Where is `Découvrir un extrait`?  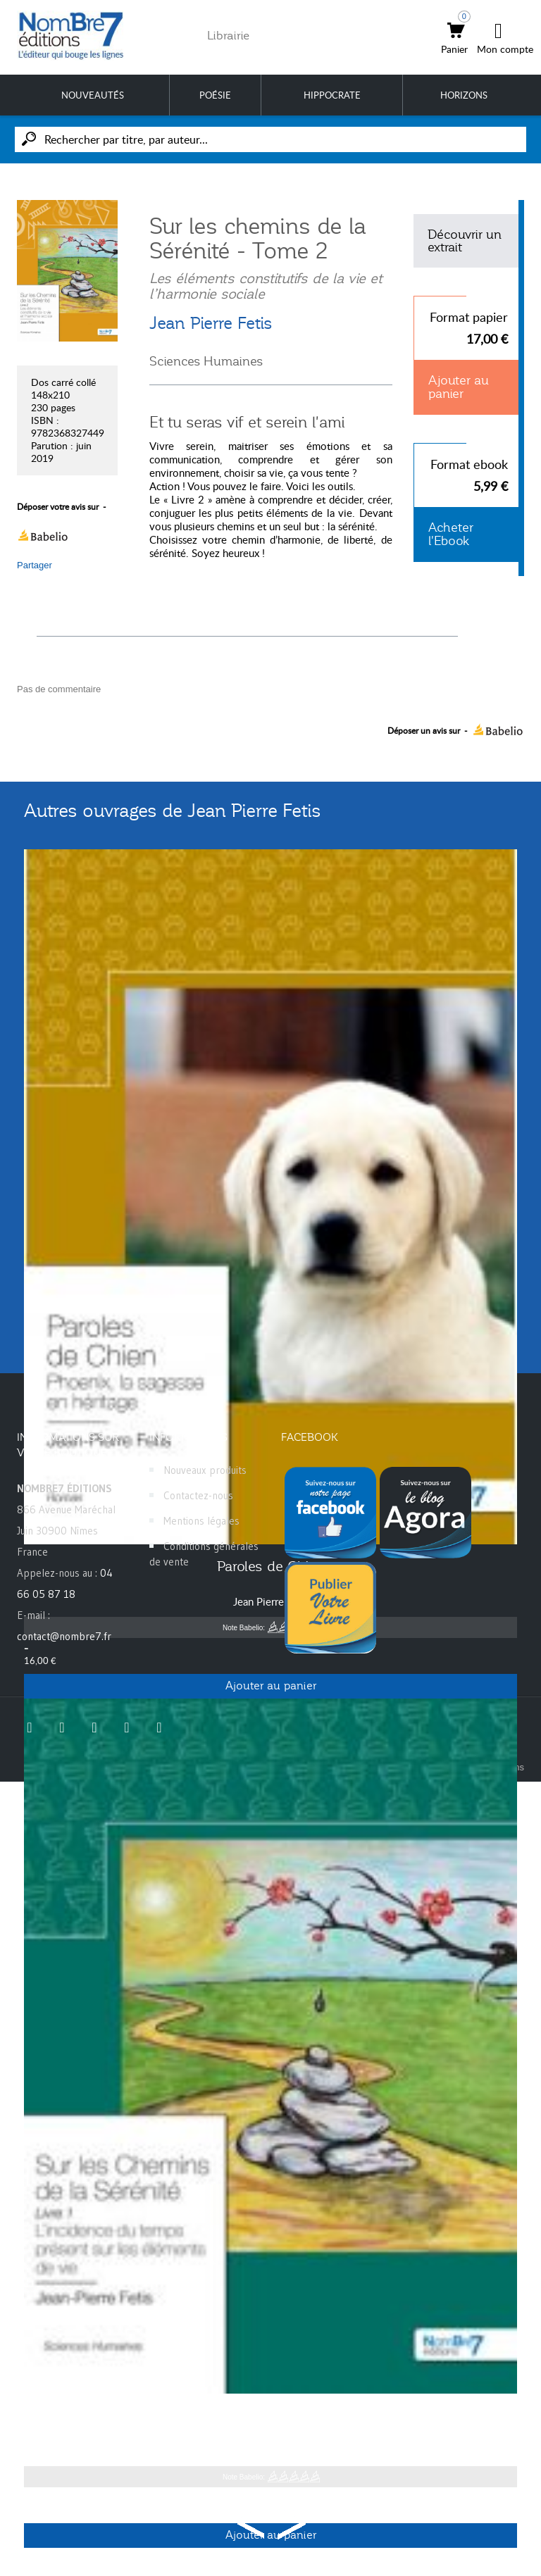
Découvrir un extrait is located at coordinates (465, 240).